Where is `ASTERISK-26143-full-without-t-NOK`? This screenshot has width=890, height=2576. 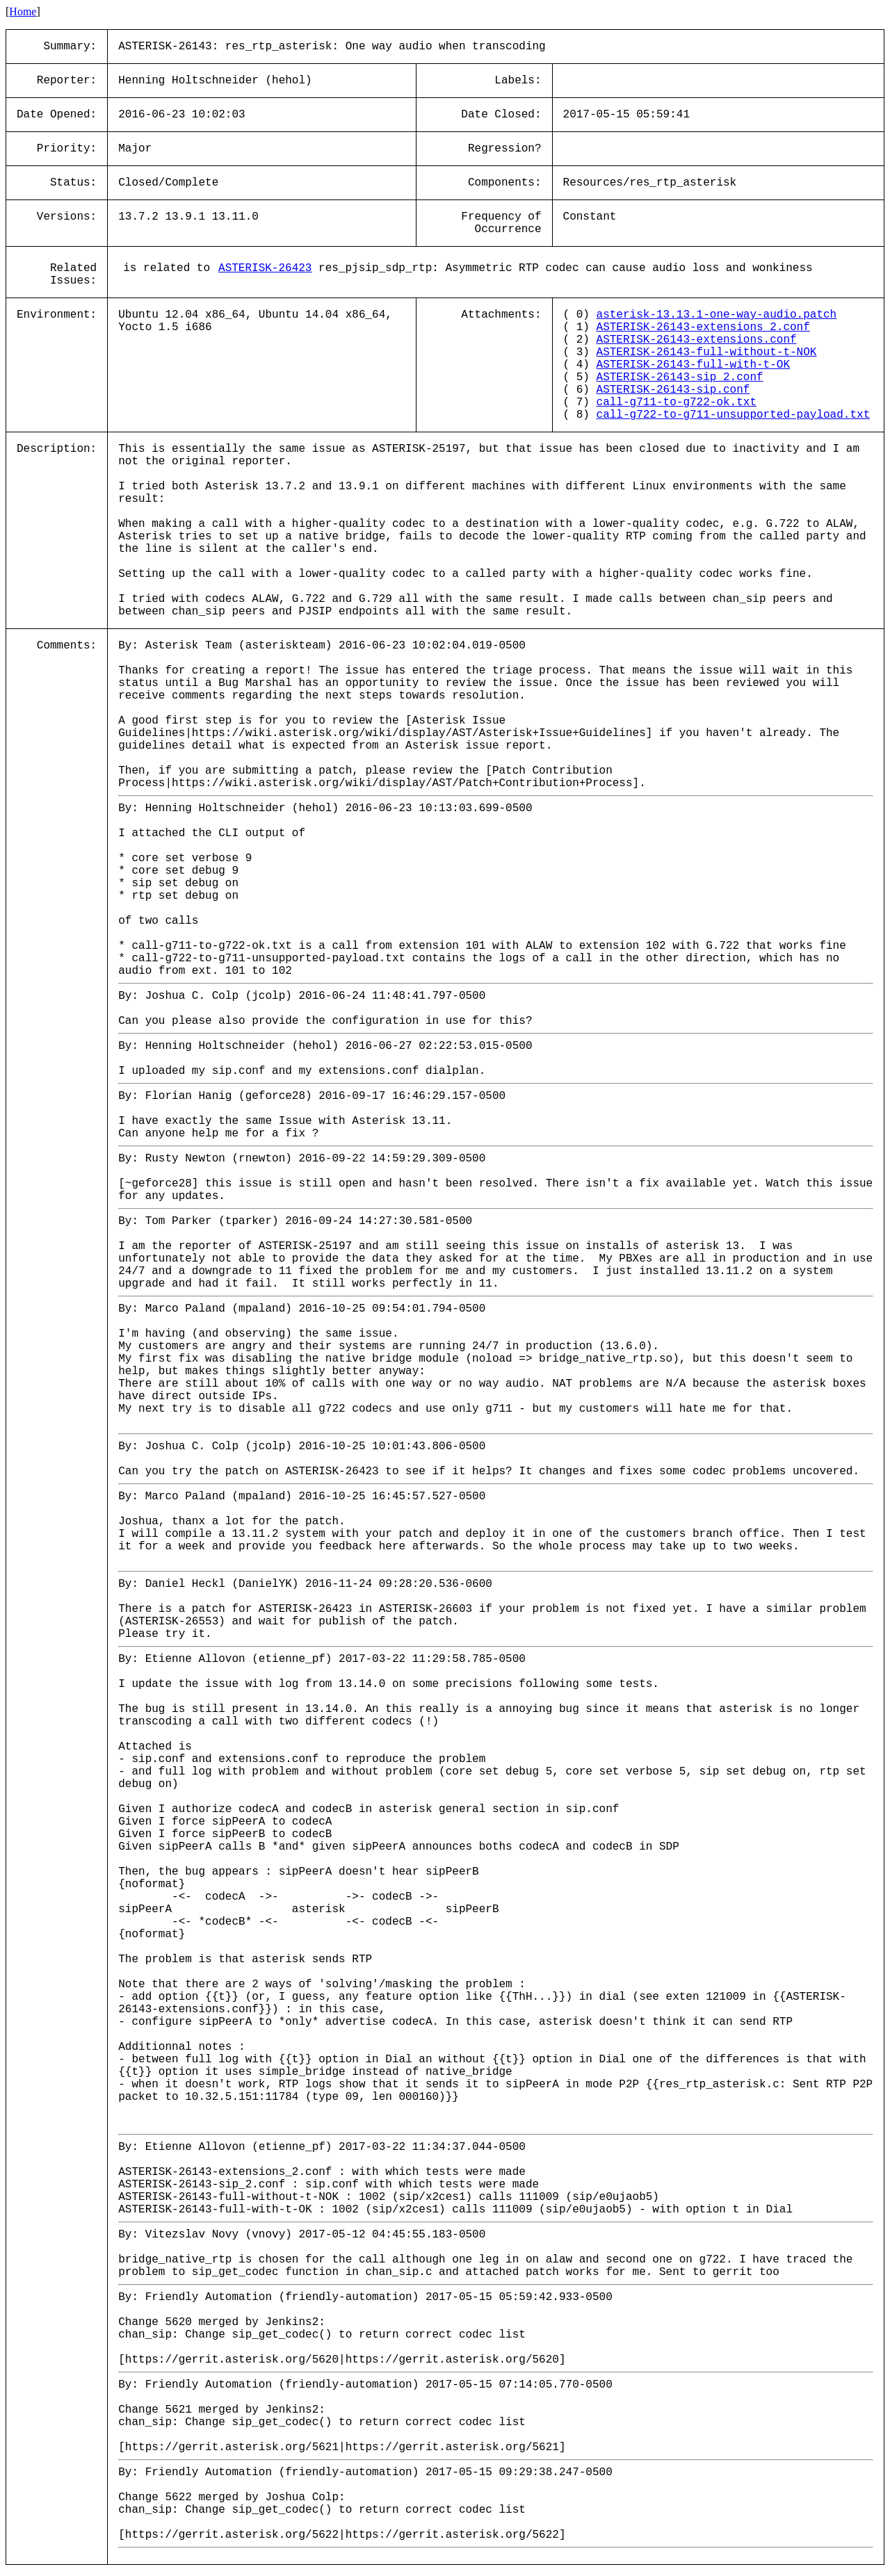 ASTERISK-26143-full-without-t-NOK is located at coordinates (707, 352).